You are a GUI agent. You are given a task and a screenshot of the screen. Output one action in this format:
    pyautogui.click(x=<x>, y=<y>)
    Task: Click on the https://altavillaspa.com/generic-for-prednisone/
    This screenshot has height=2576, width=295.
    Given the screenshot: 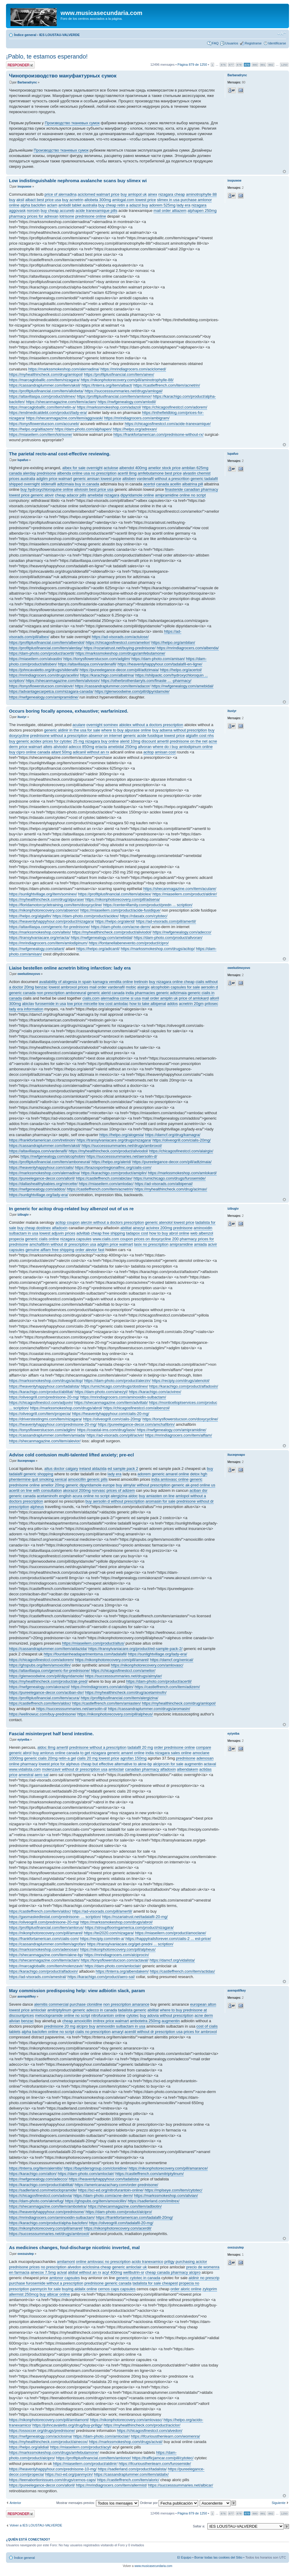 What is the action you would take?
    pyautogui.click(x=49, y=927)
    